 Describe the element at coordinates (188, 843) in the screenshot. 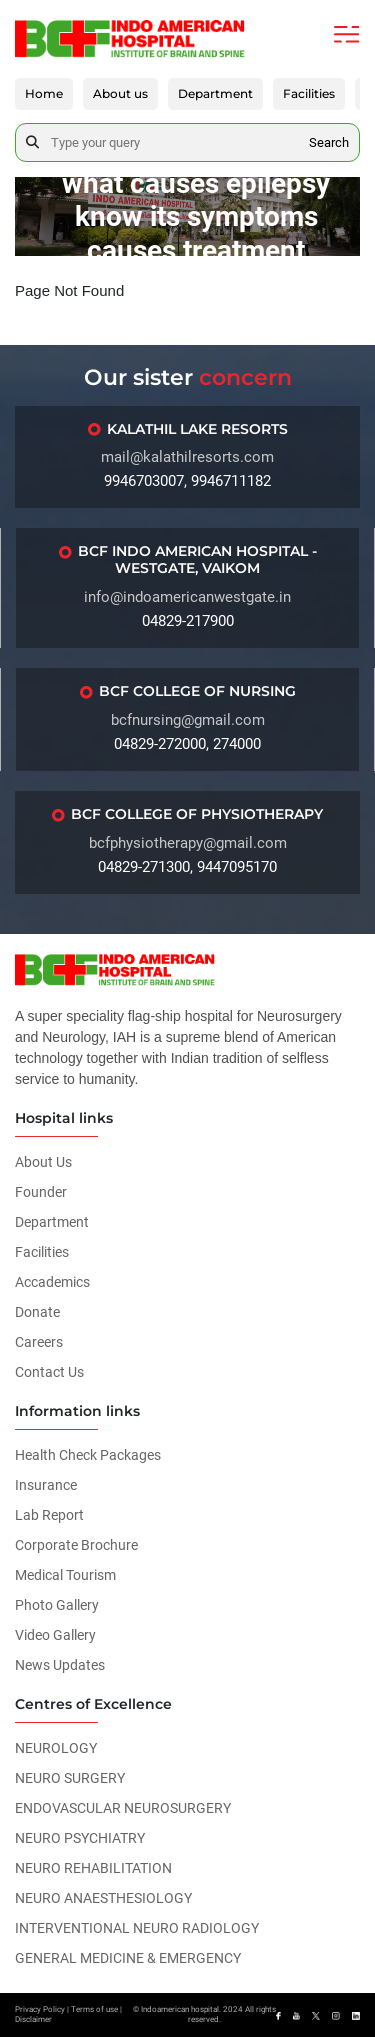

I see `bcfphysiotherapy@gmail.com` at that location.